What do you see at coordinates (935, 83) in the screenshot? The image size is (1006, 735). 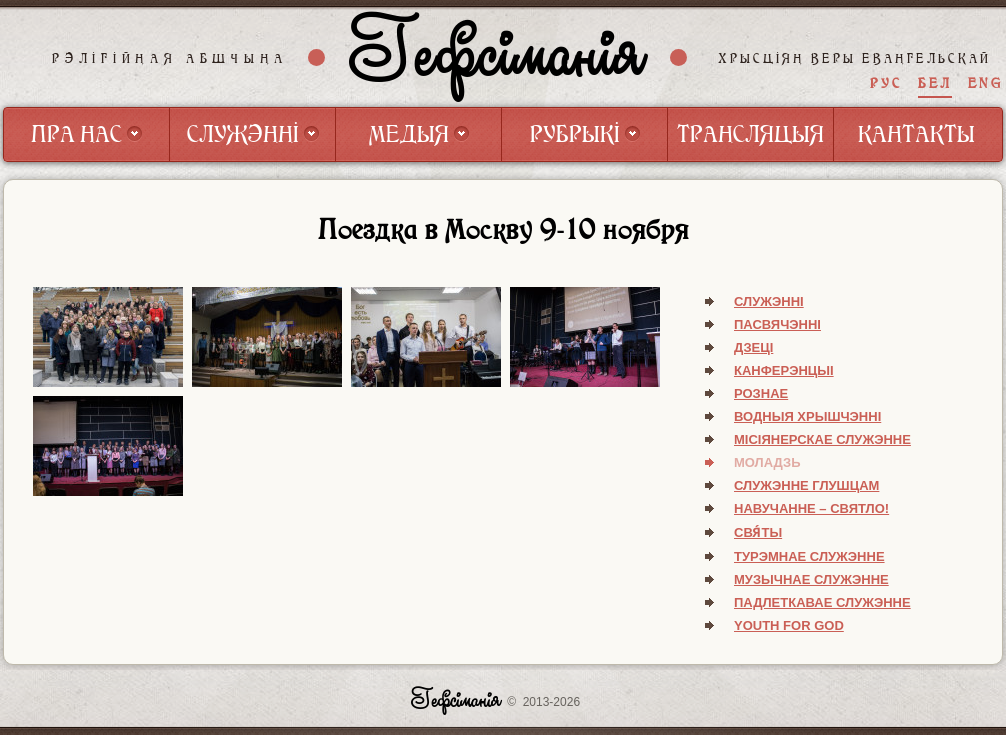 I see `БЕЛ` at bounding box center [935, 83].